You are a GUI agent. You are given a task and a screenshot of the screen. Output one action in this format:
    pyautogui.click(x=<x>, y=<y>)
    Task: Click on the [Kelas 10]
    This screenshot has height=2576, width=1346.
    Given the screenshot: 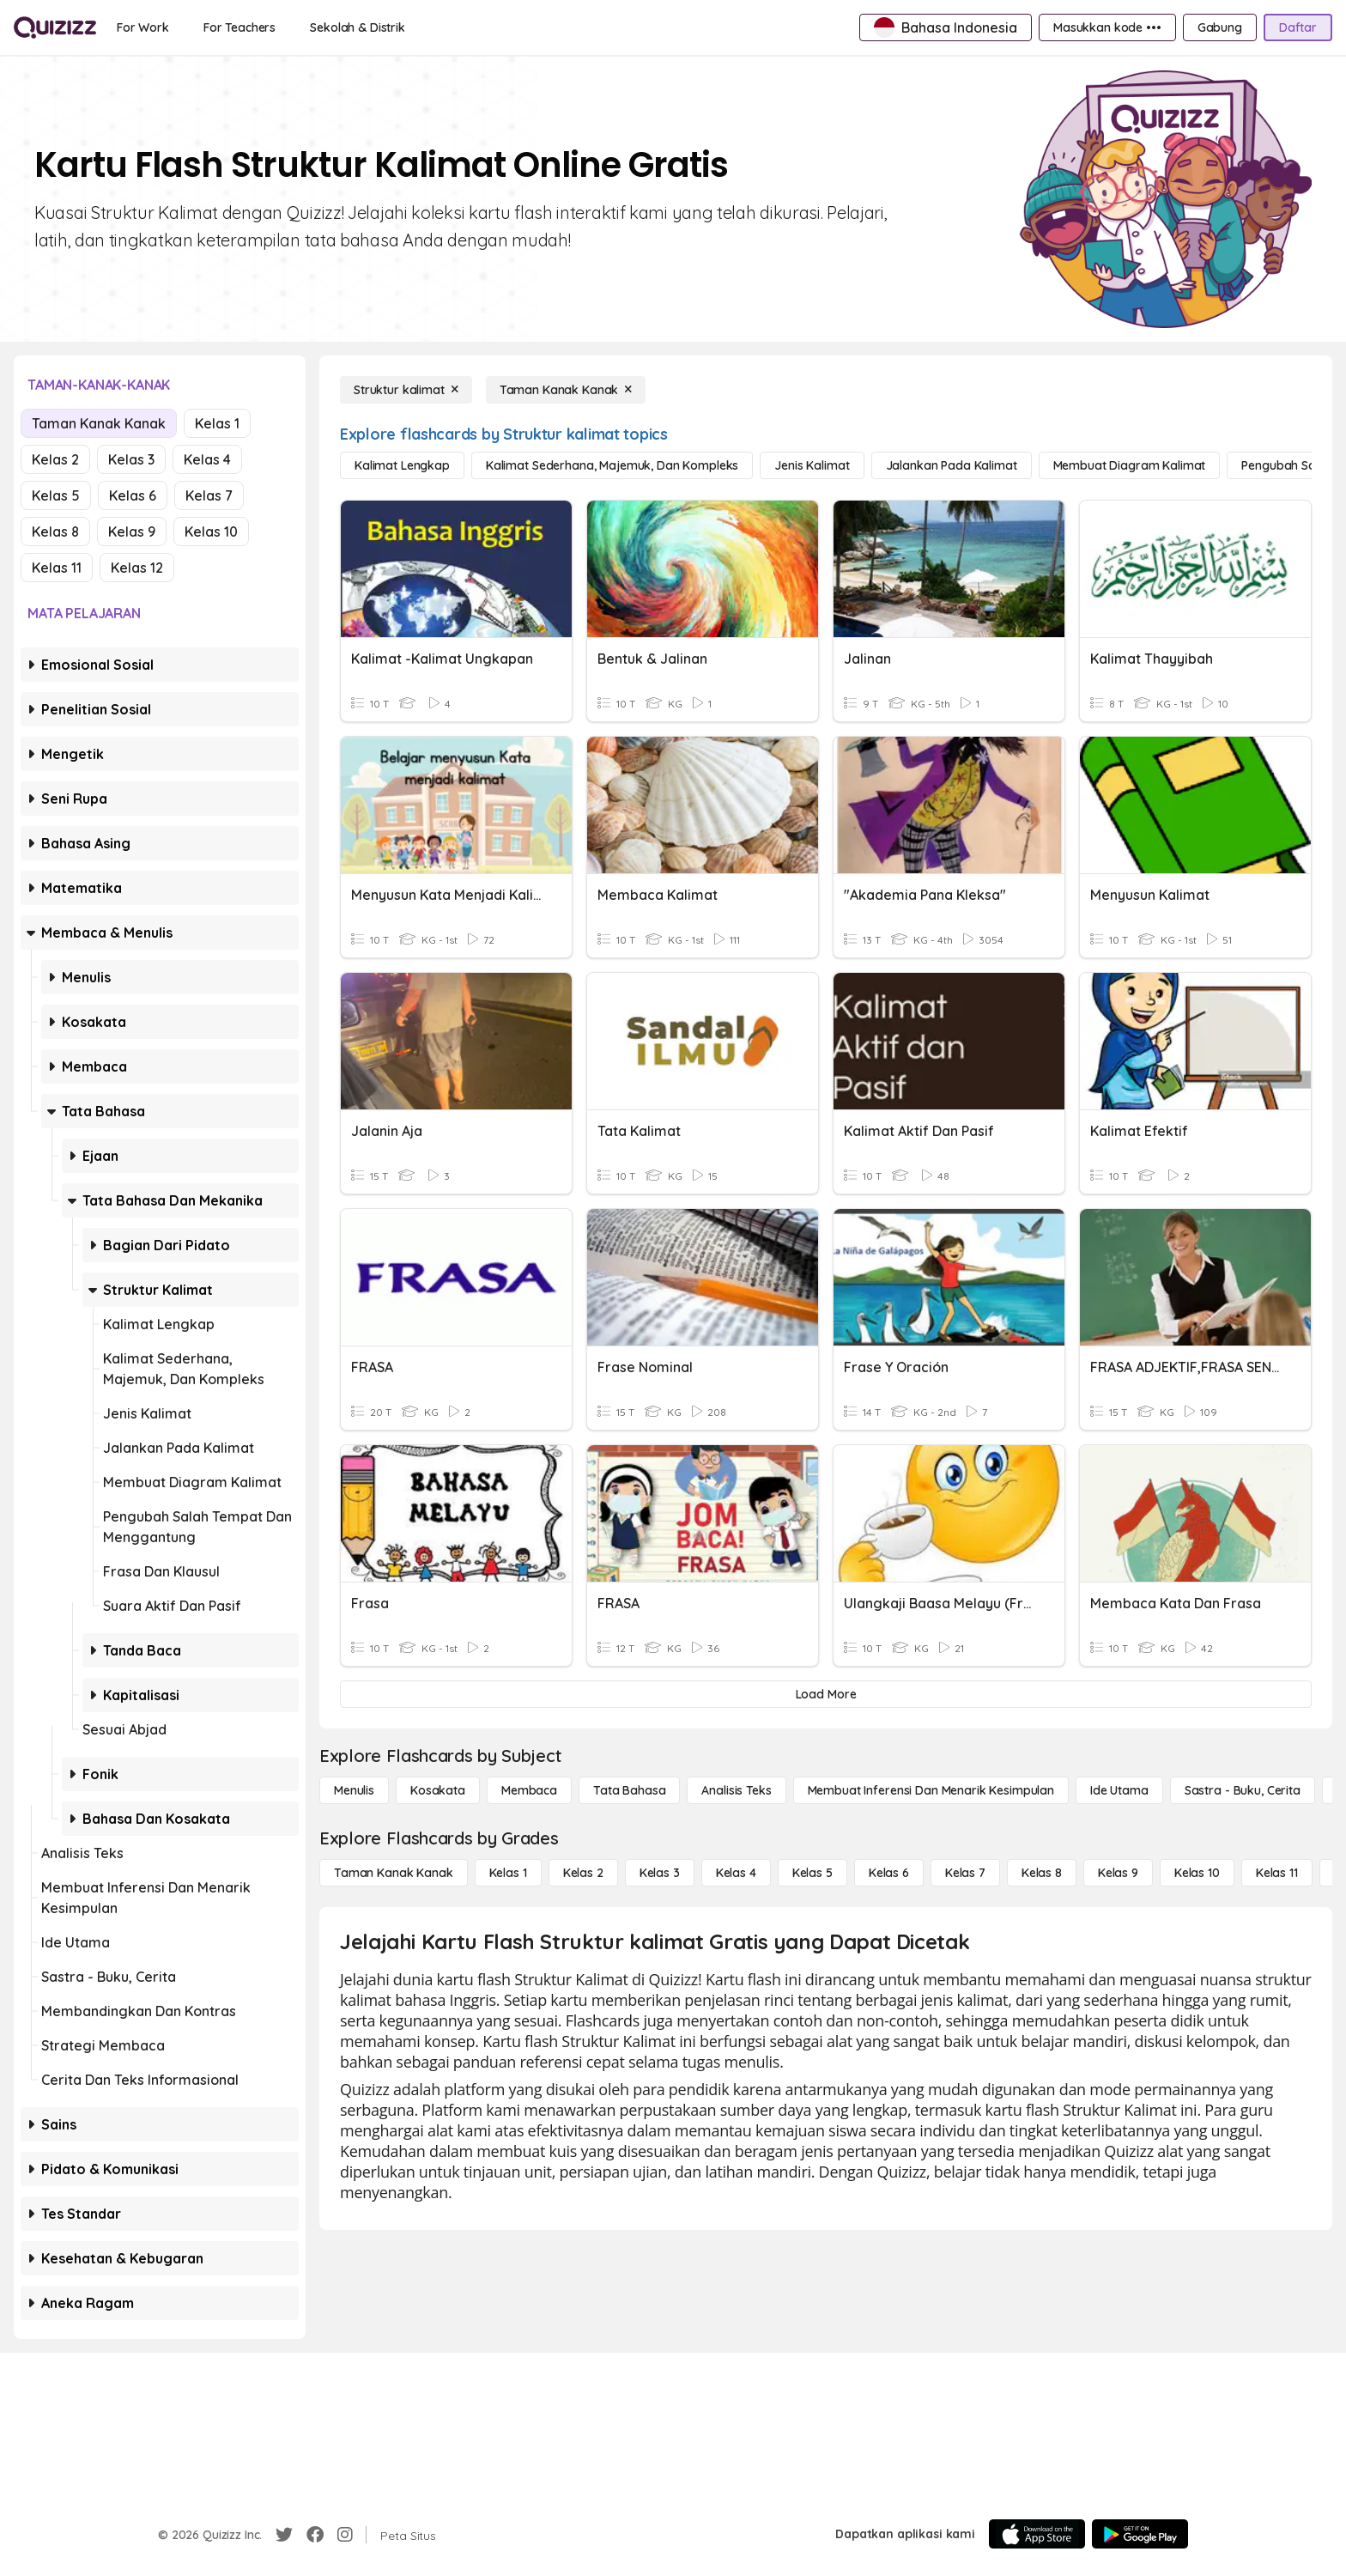 What is the action you would take?
    pyautogui.click(x=1197, y=1872)
    